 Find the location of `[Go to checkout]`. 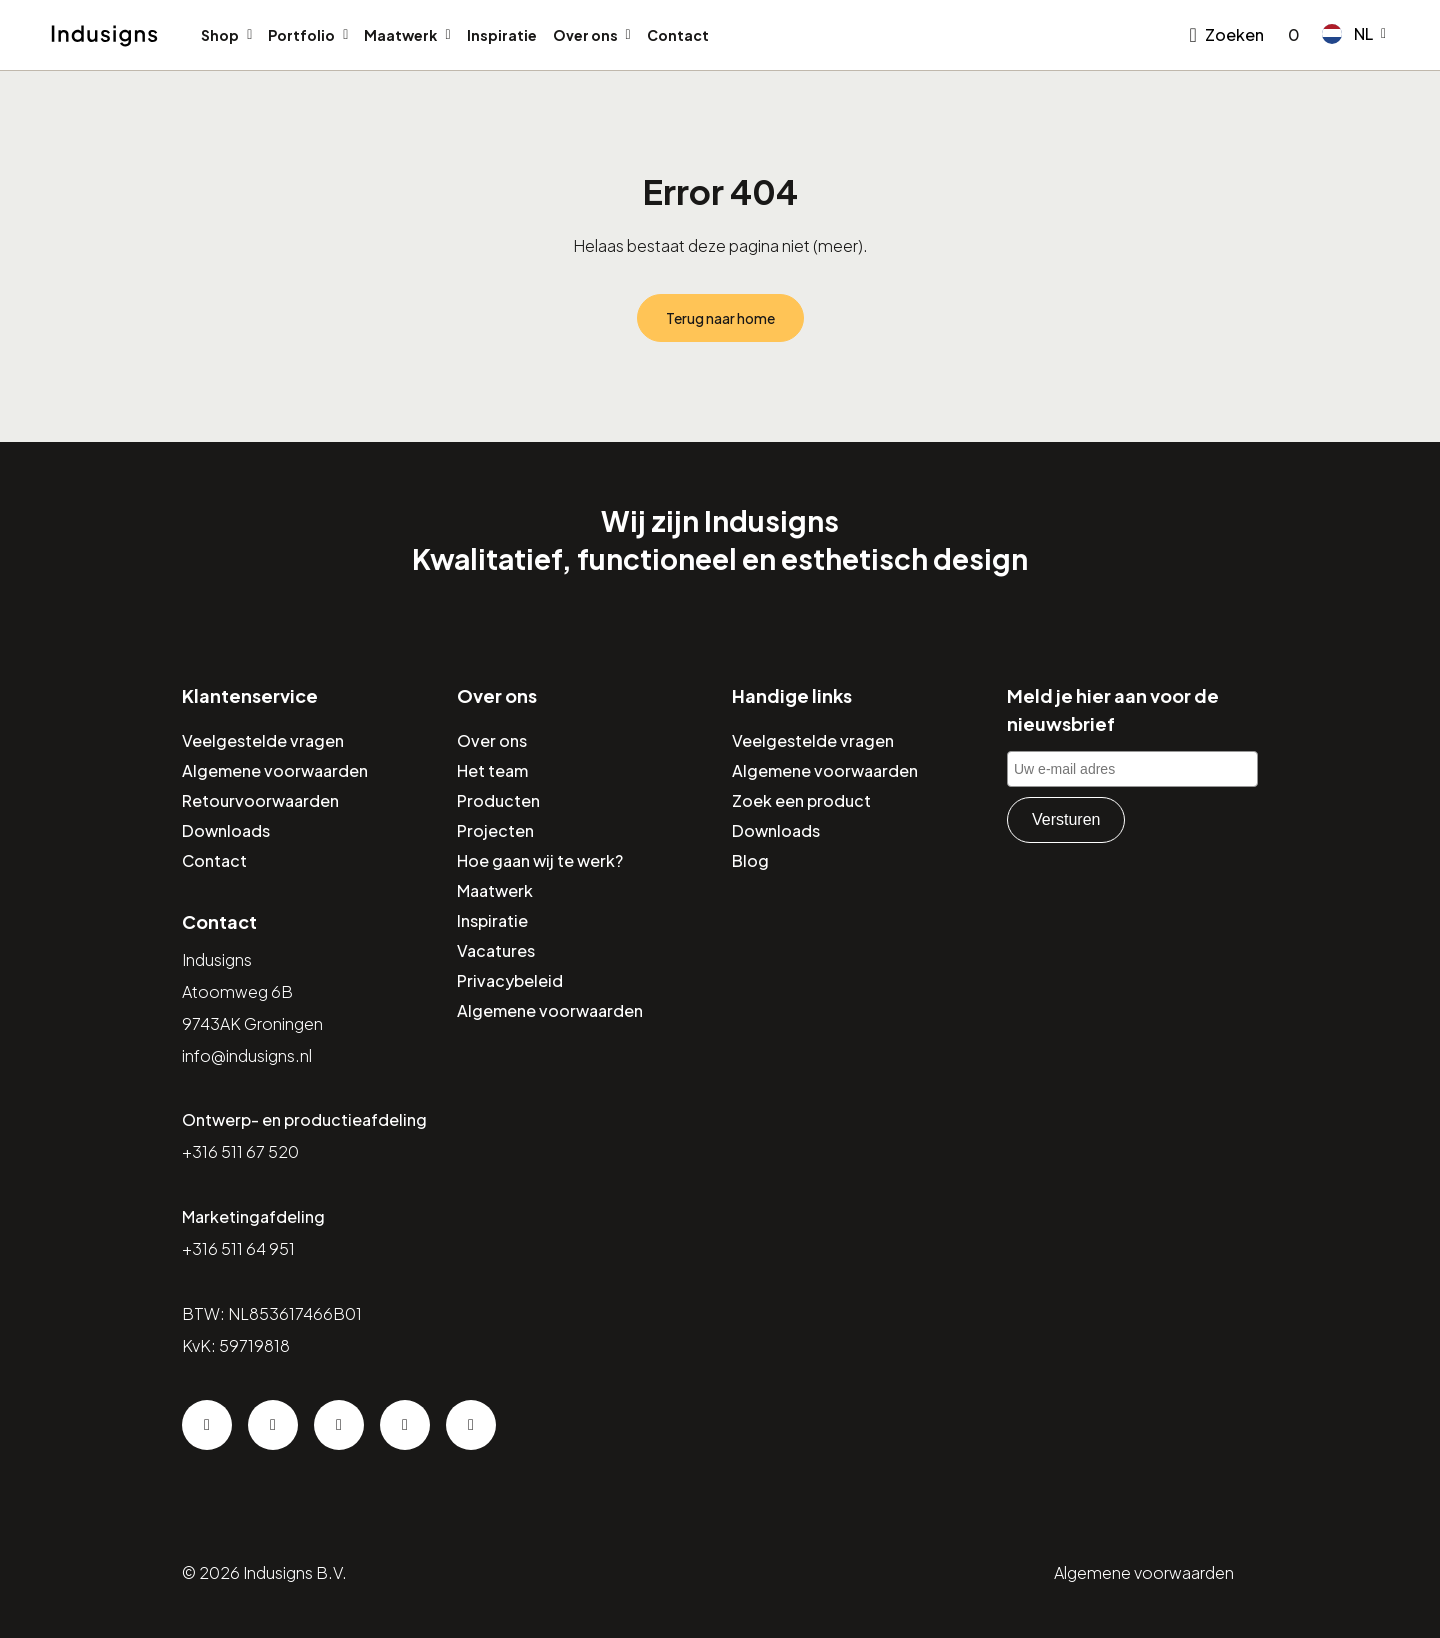

[Go to checkout] is located at coordinates (1290, 35).